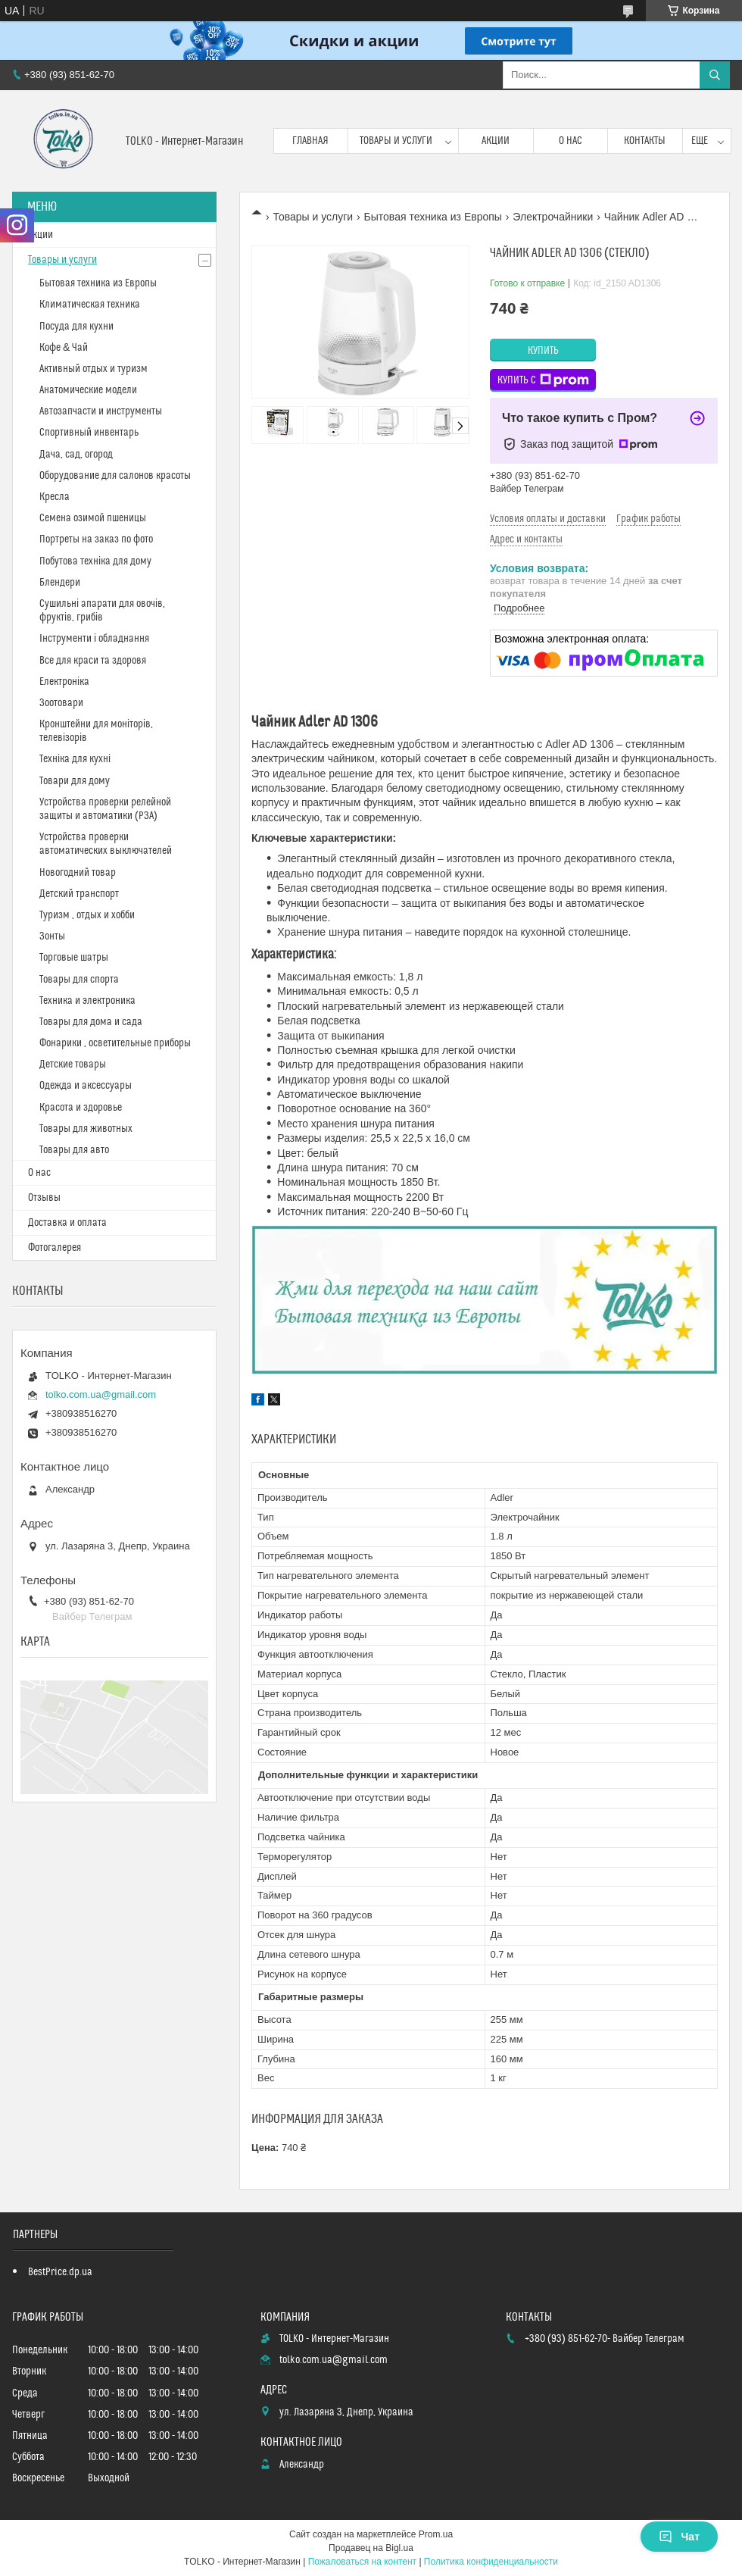  I want to click on Анатомические модели, so click(88, 390).